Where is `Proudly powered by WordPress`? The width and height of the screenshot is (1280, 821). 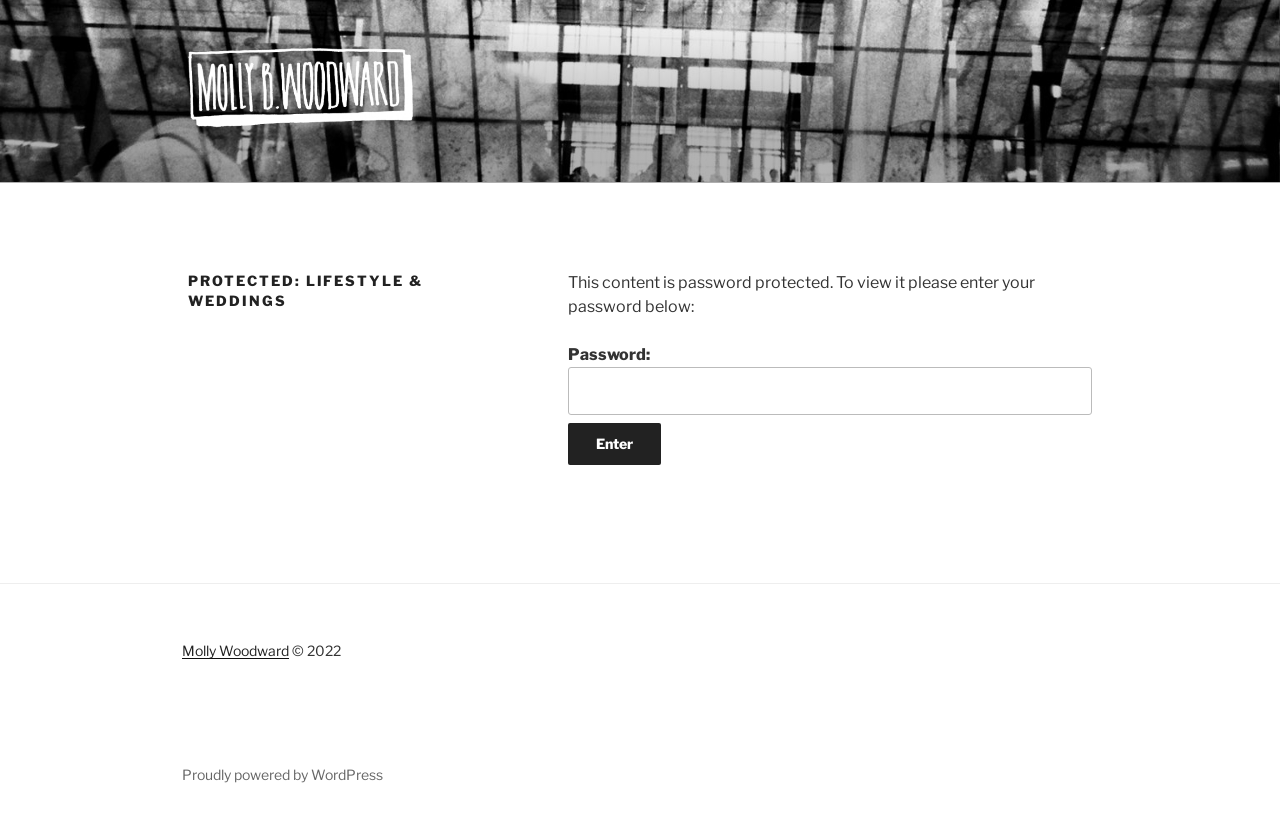
Proudly powered by WordPress is located at coordinates (282, 774).